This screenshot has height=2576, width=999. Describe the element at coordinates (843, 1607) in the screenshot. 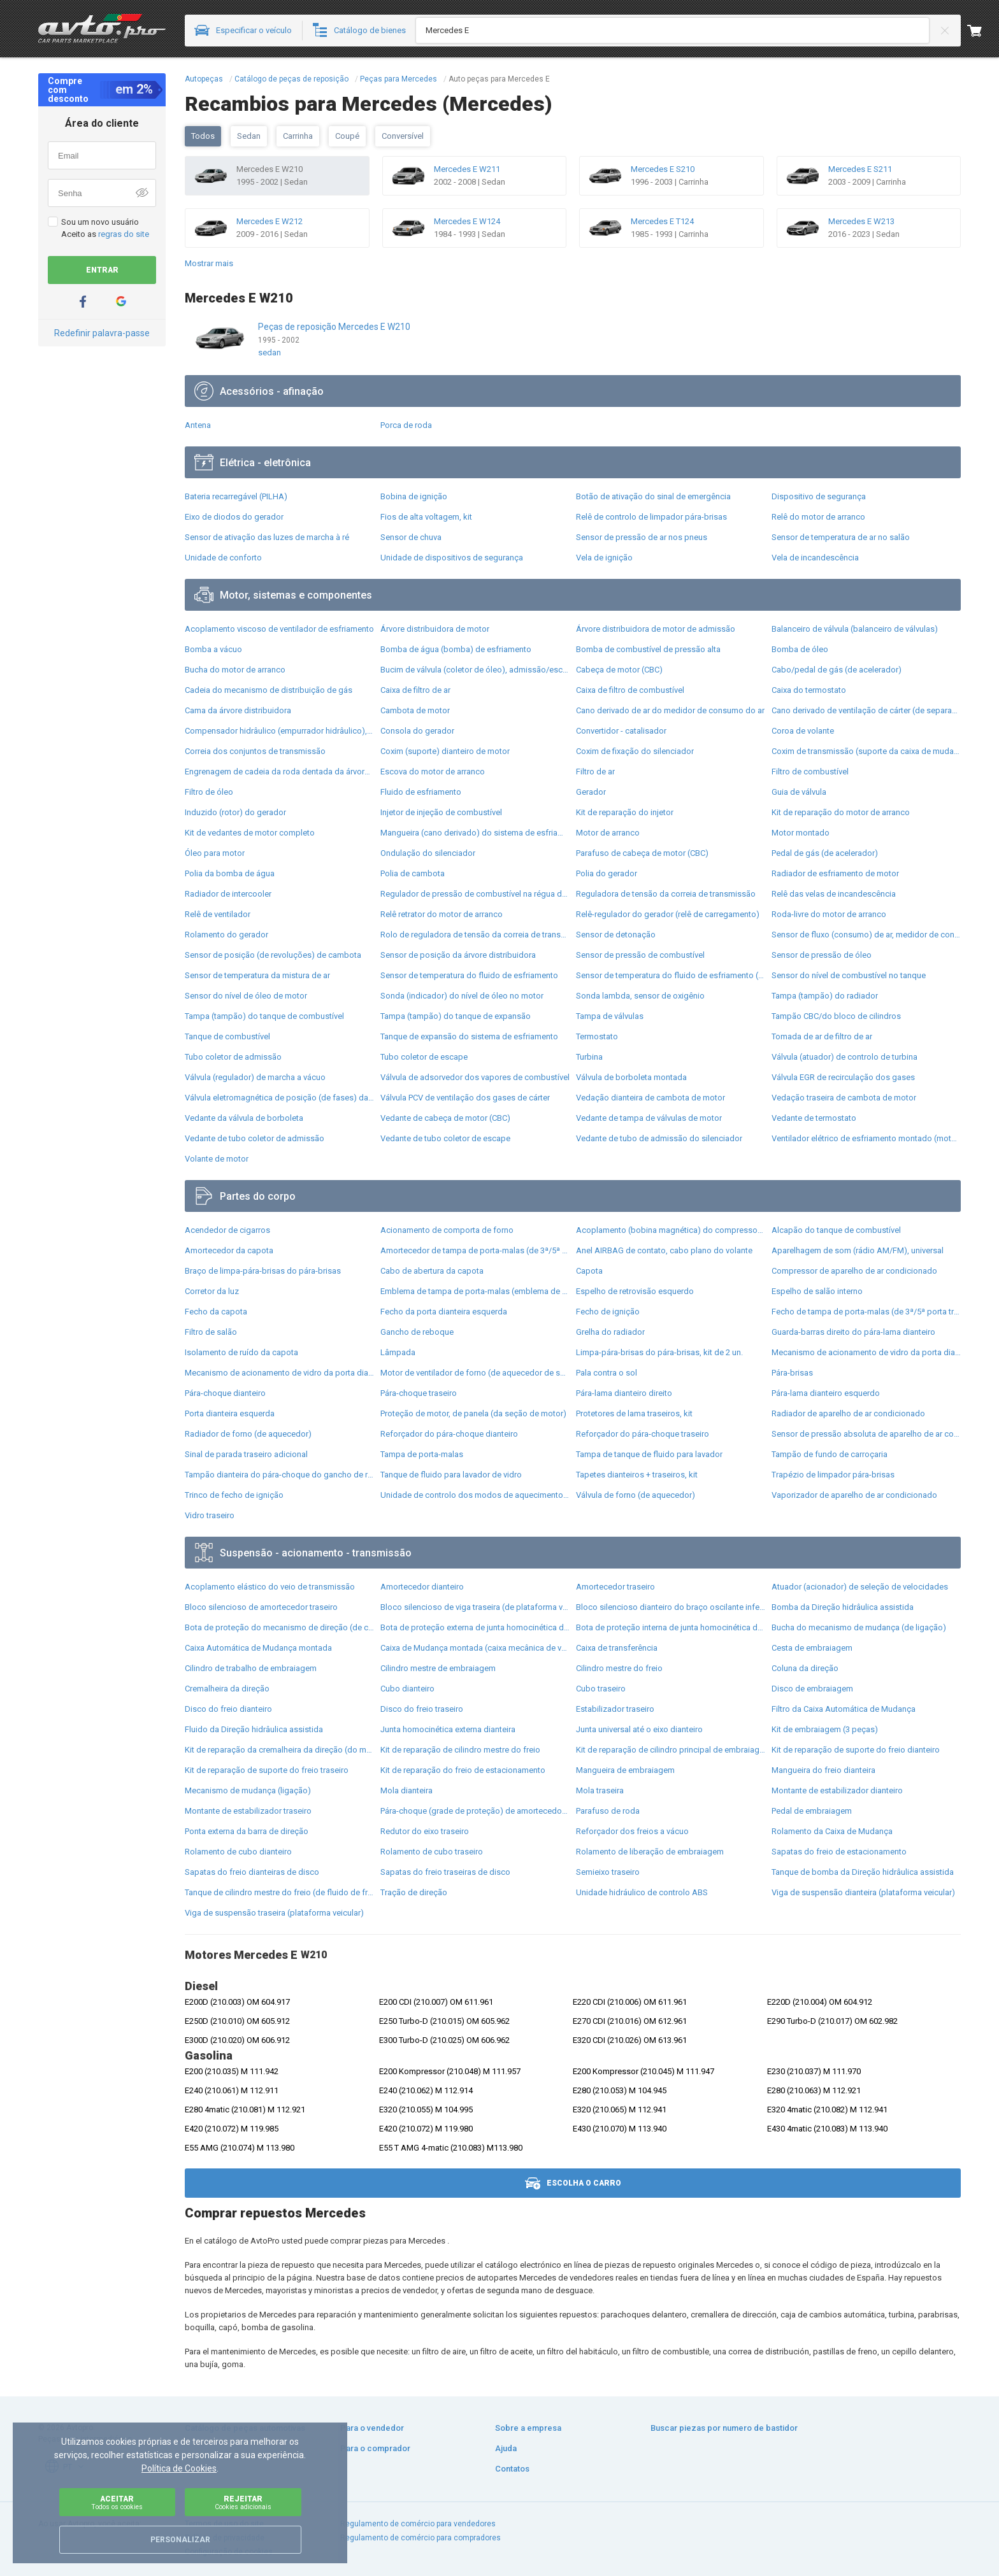

I see `Bomba da Direção hidrâulica assistida` at that location.